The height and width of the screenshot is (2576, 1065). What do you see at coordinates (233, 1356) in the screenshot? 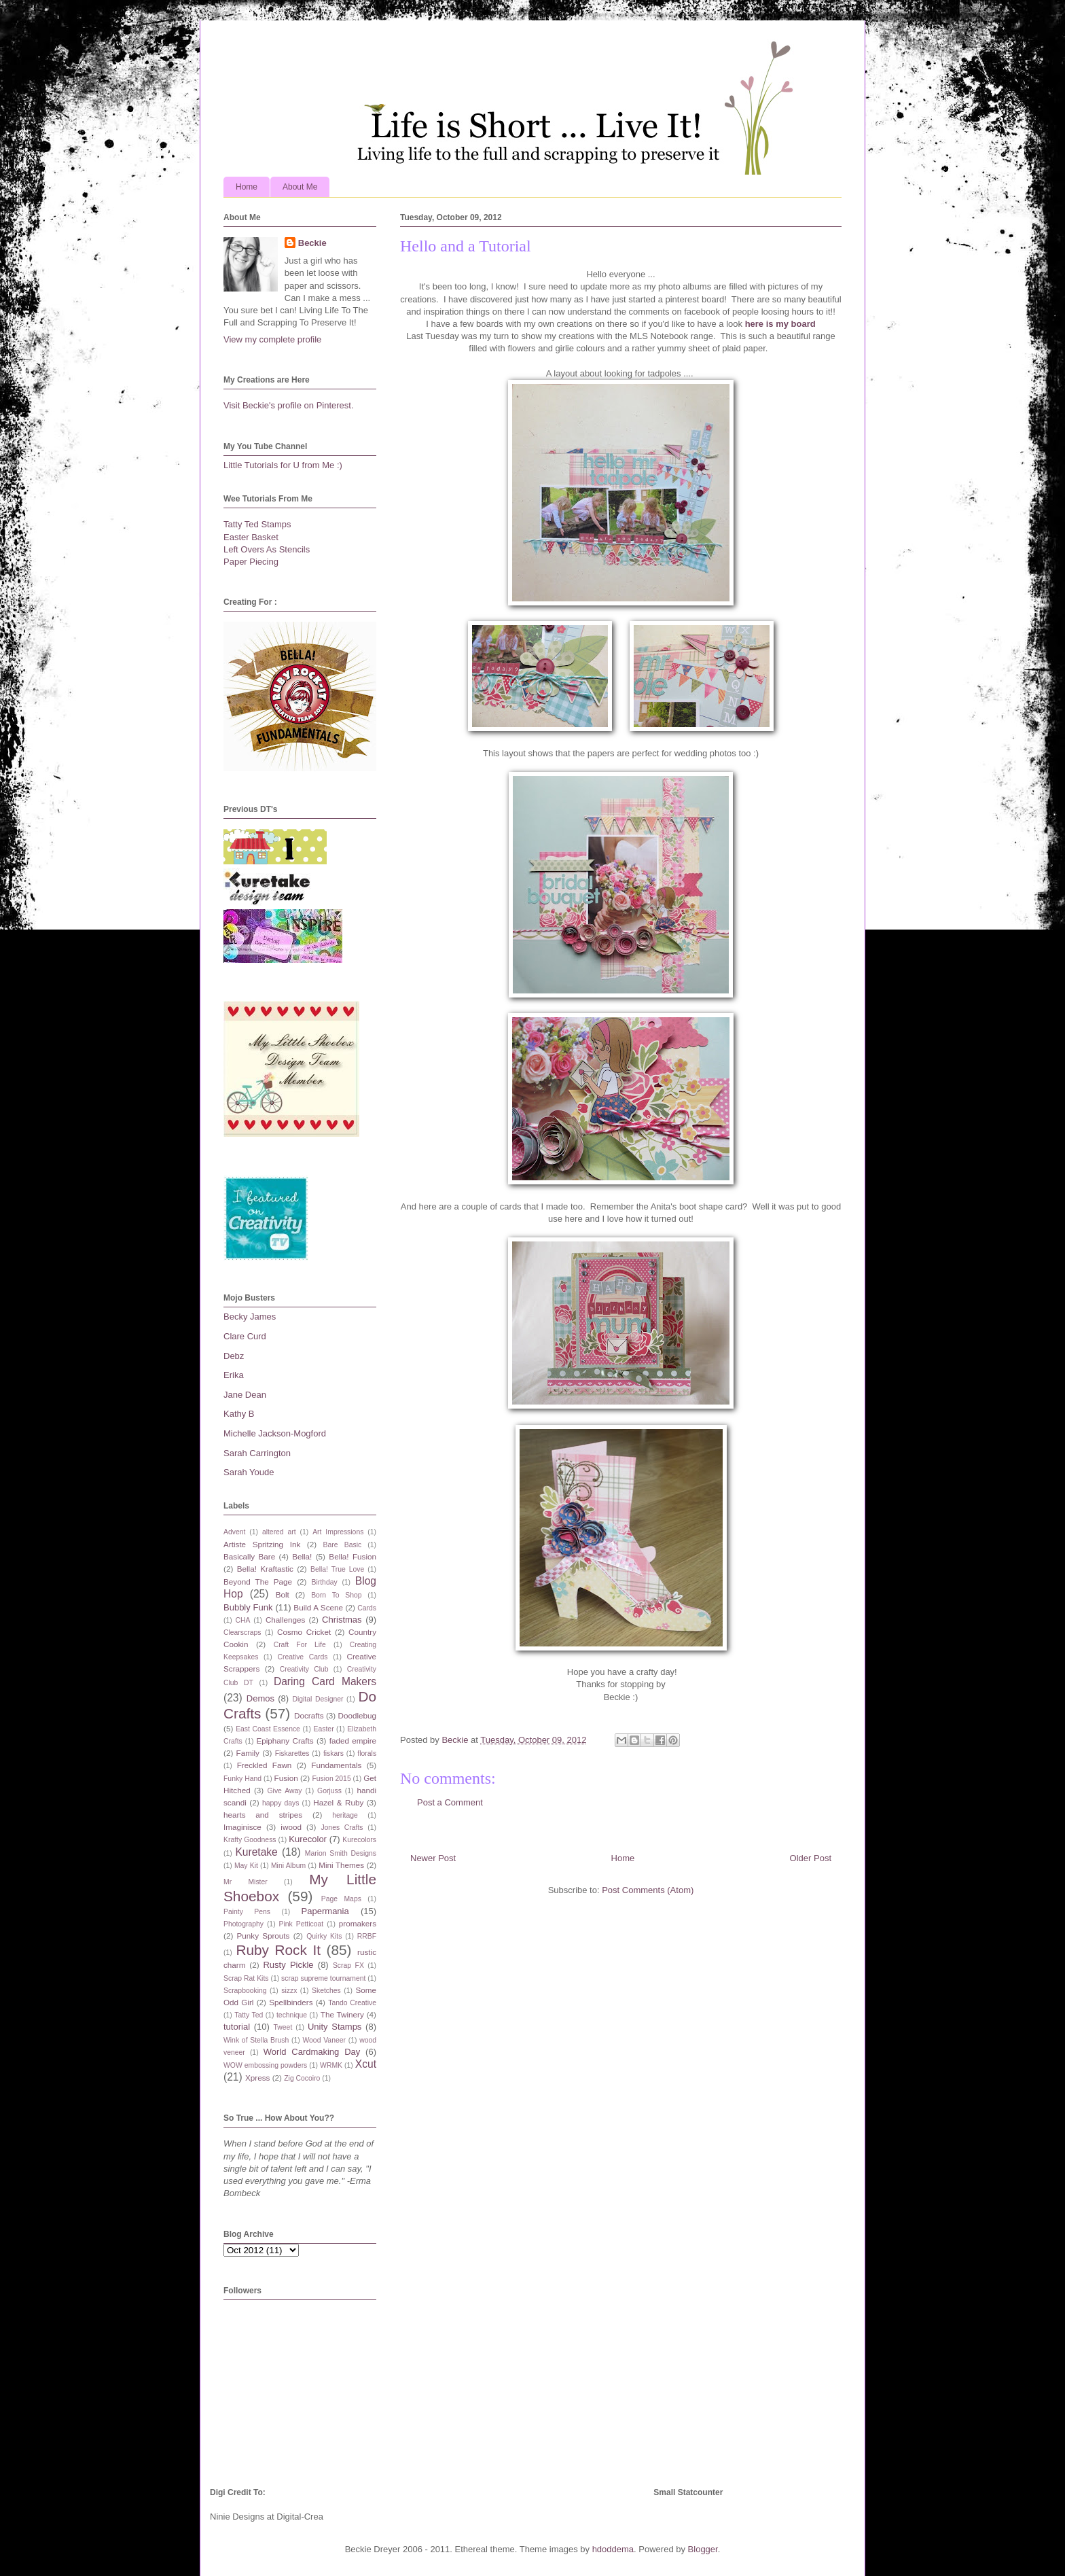
I see `Debz` at bounding box center [233, 1356].